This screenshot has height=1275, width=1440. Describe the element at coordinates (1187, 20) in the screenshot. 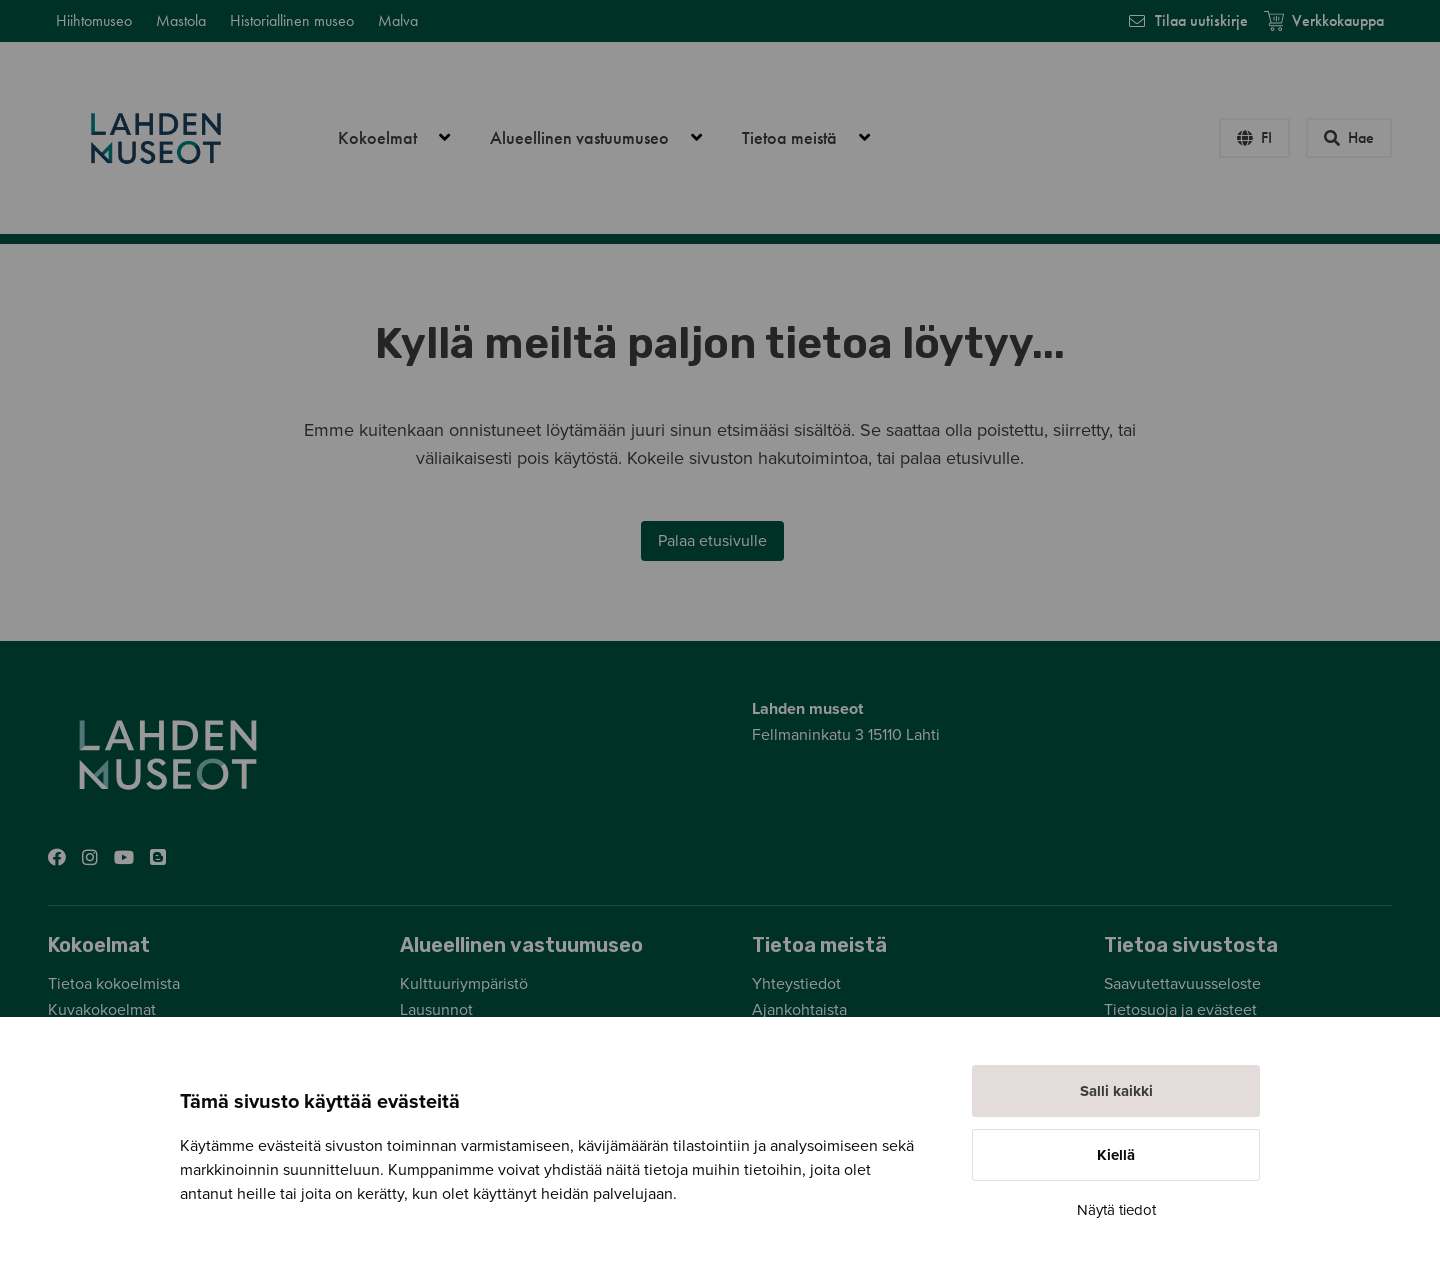

I see `Tilaa uutiskirje` at that location.